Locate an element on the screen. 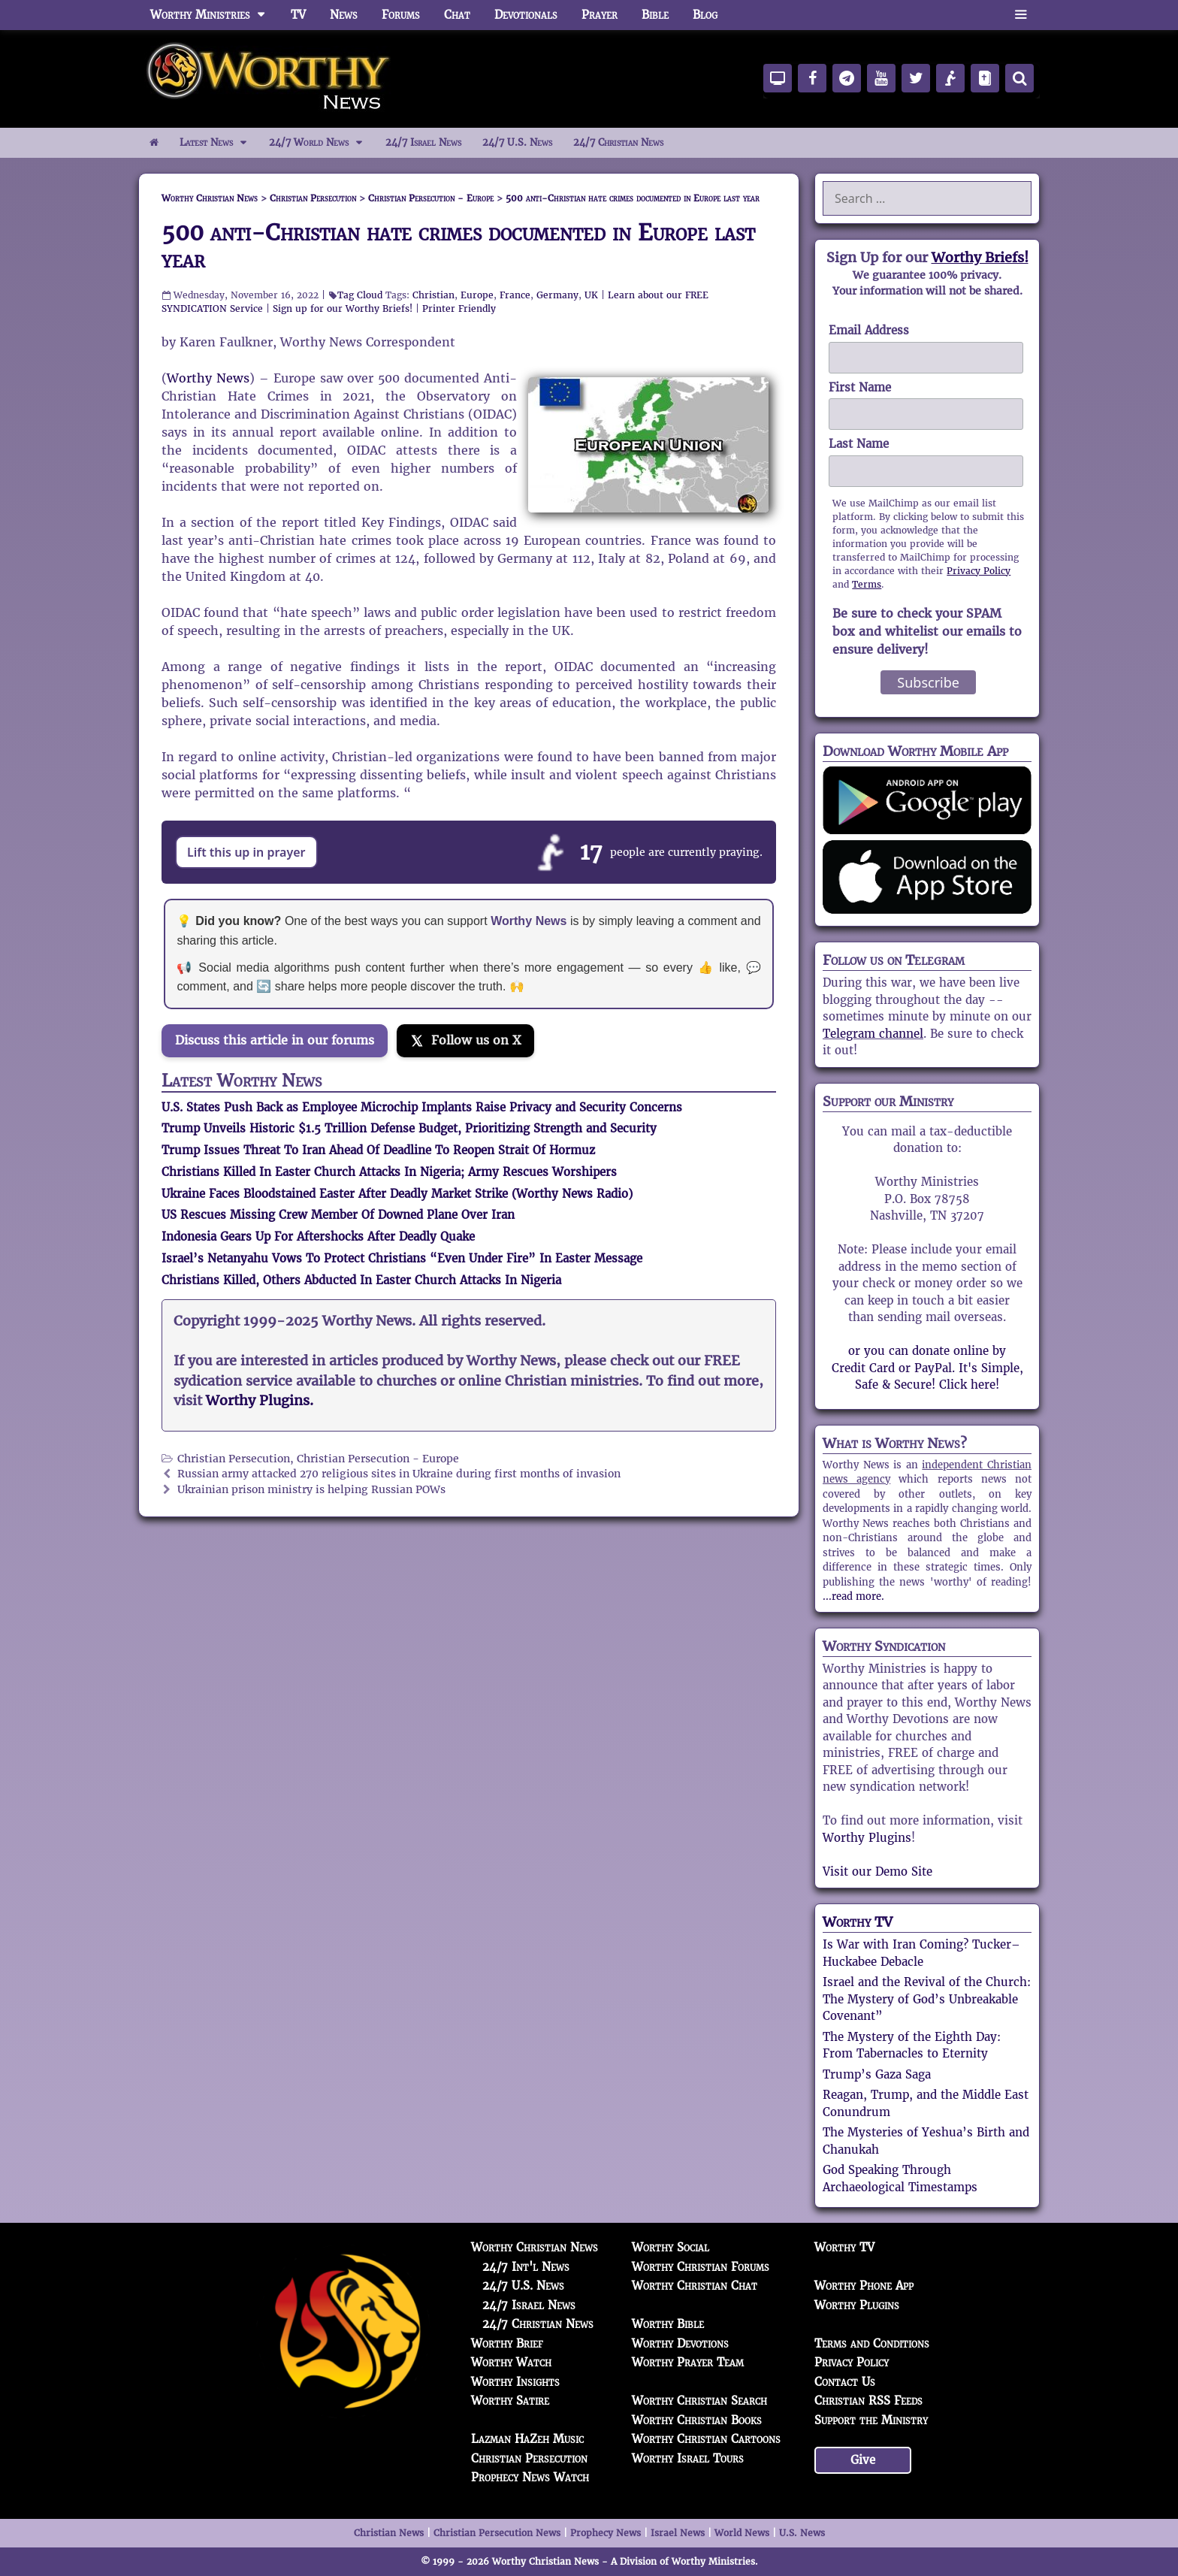 The image size is (1178, 2576). 500 anti-Christian hate crimes documented in Europe last year is located at coordinates (458, 246).